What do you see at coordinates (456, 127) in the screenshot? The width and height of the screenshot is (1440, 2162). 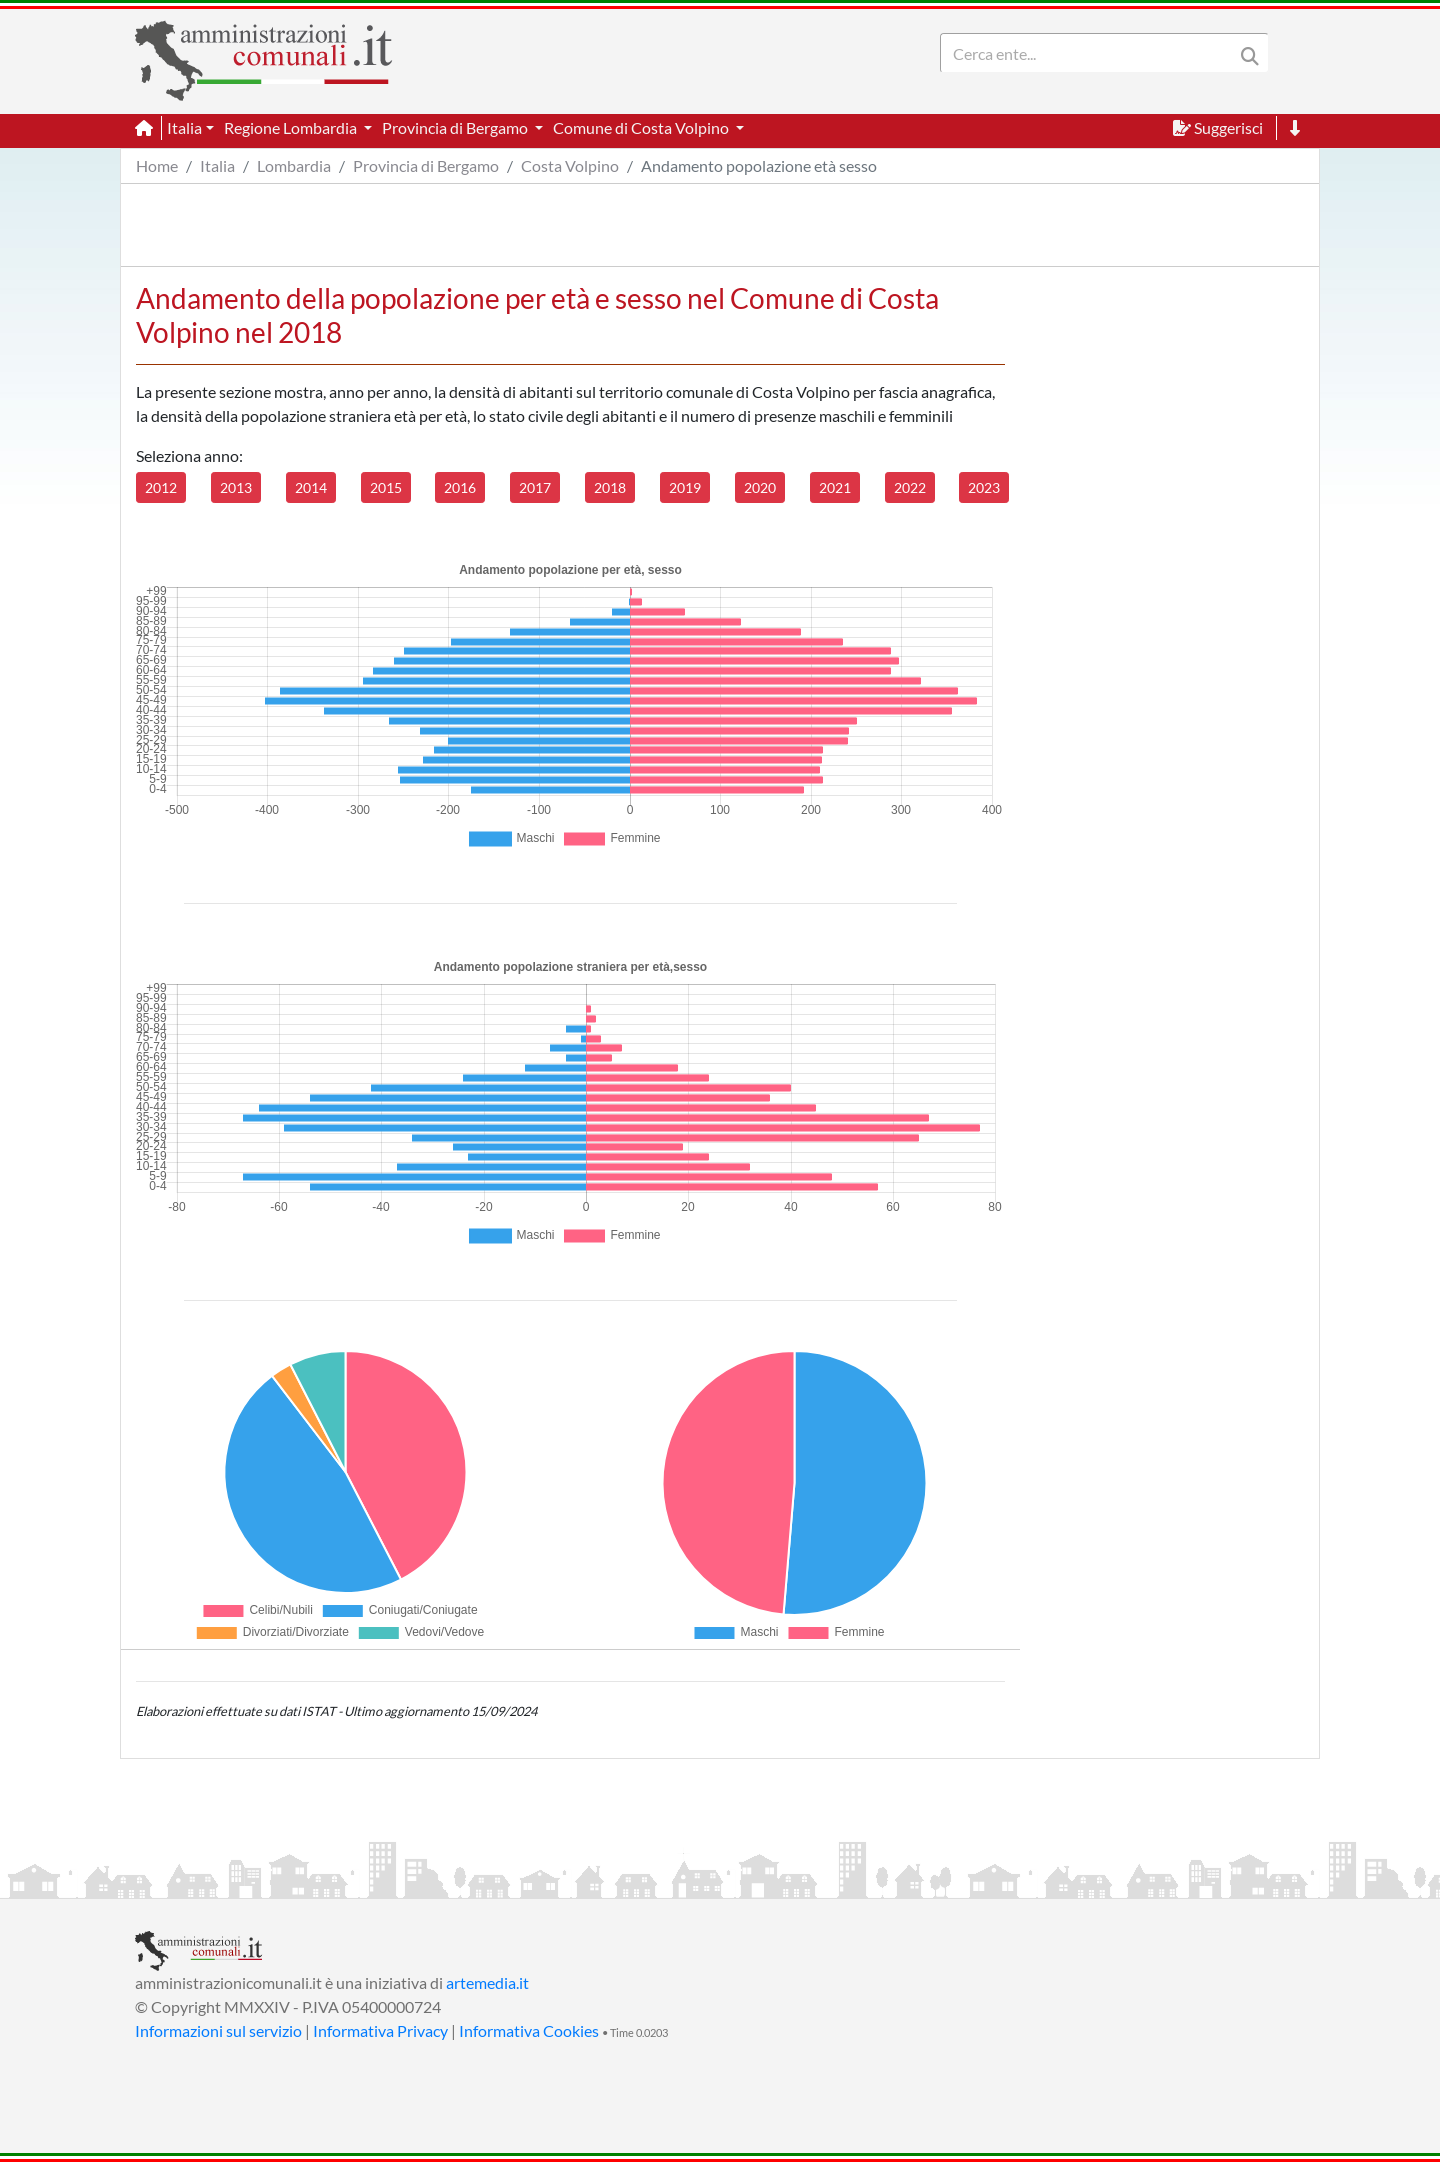 I see `Provincia di Bergamo [button]` at bounding box center [456, 127].